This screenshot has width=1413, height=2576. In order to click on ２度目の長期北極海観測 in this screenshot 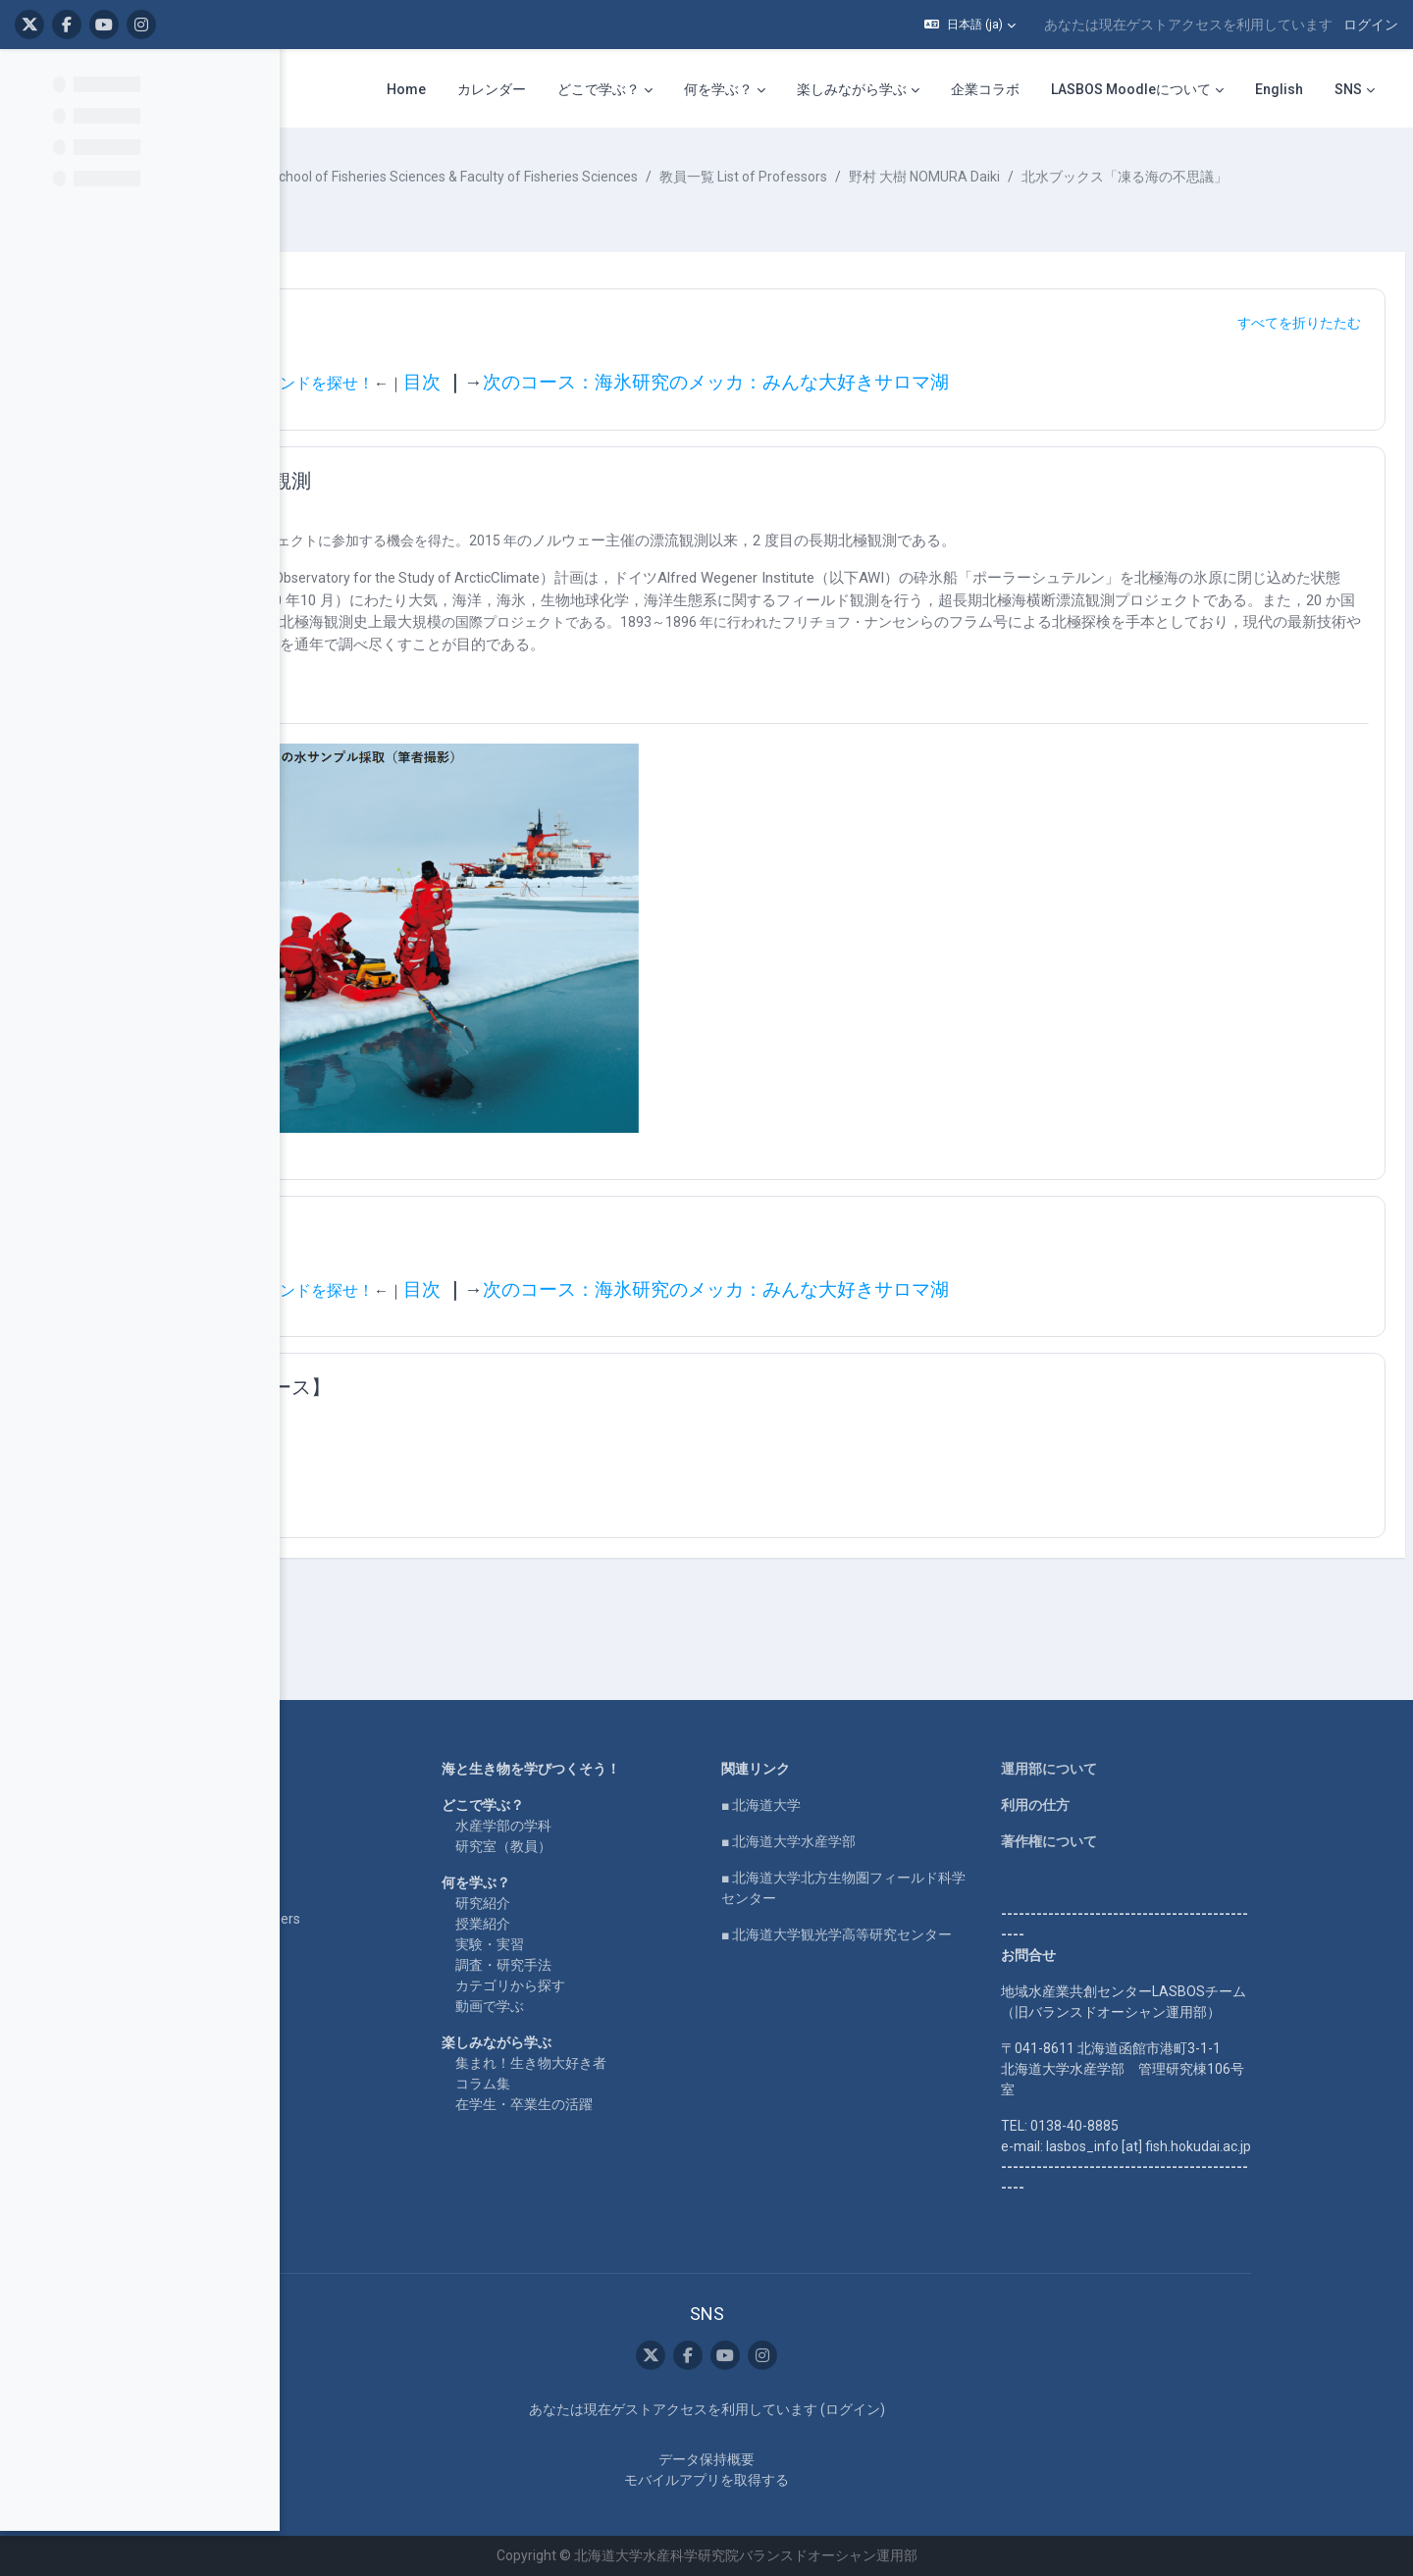, I will do `click(498, 501)`.